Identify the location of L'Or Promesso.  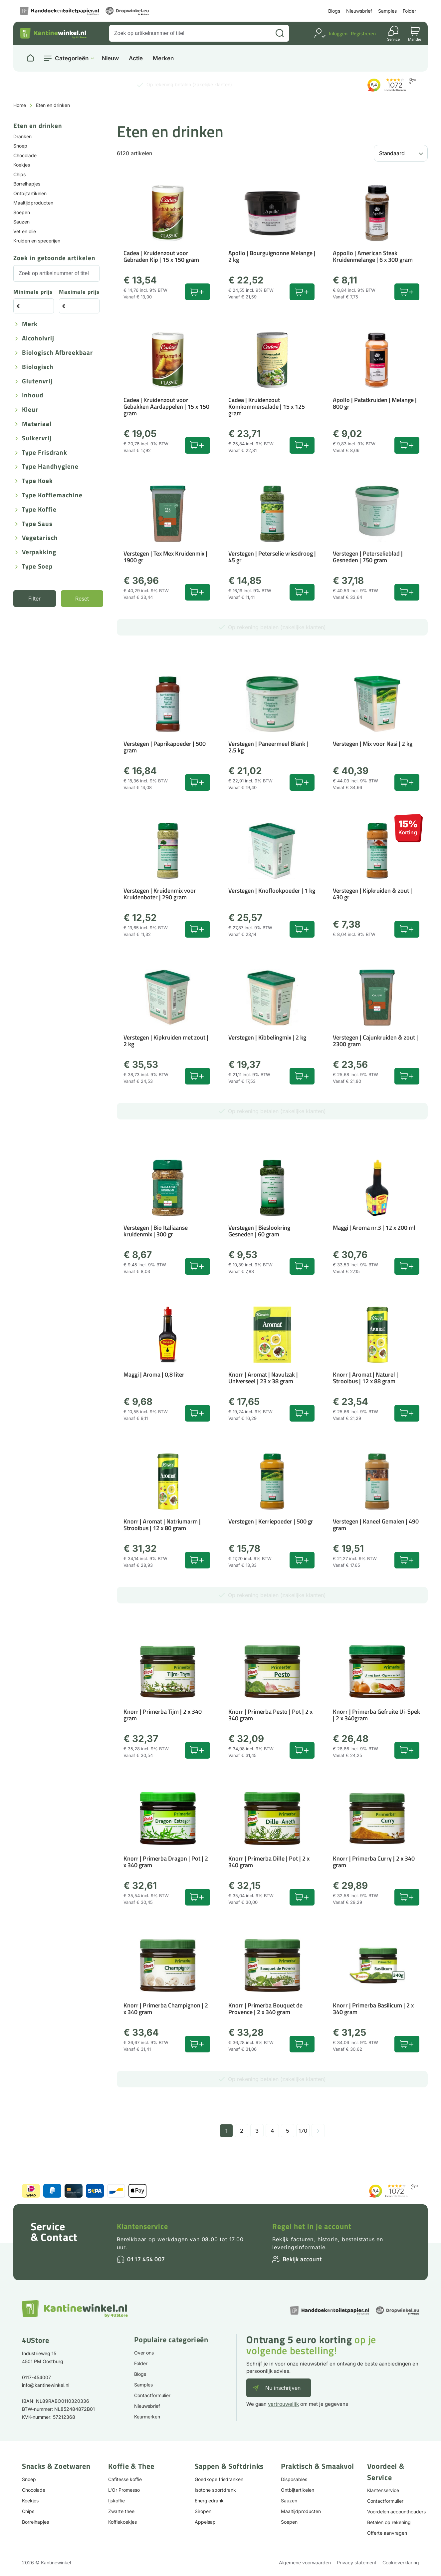
(124, 2490).